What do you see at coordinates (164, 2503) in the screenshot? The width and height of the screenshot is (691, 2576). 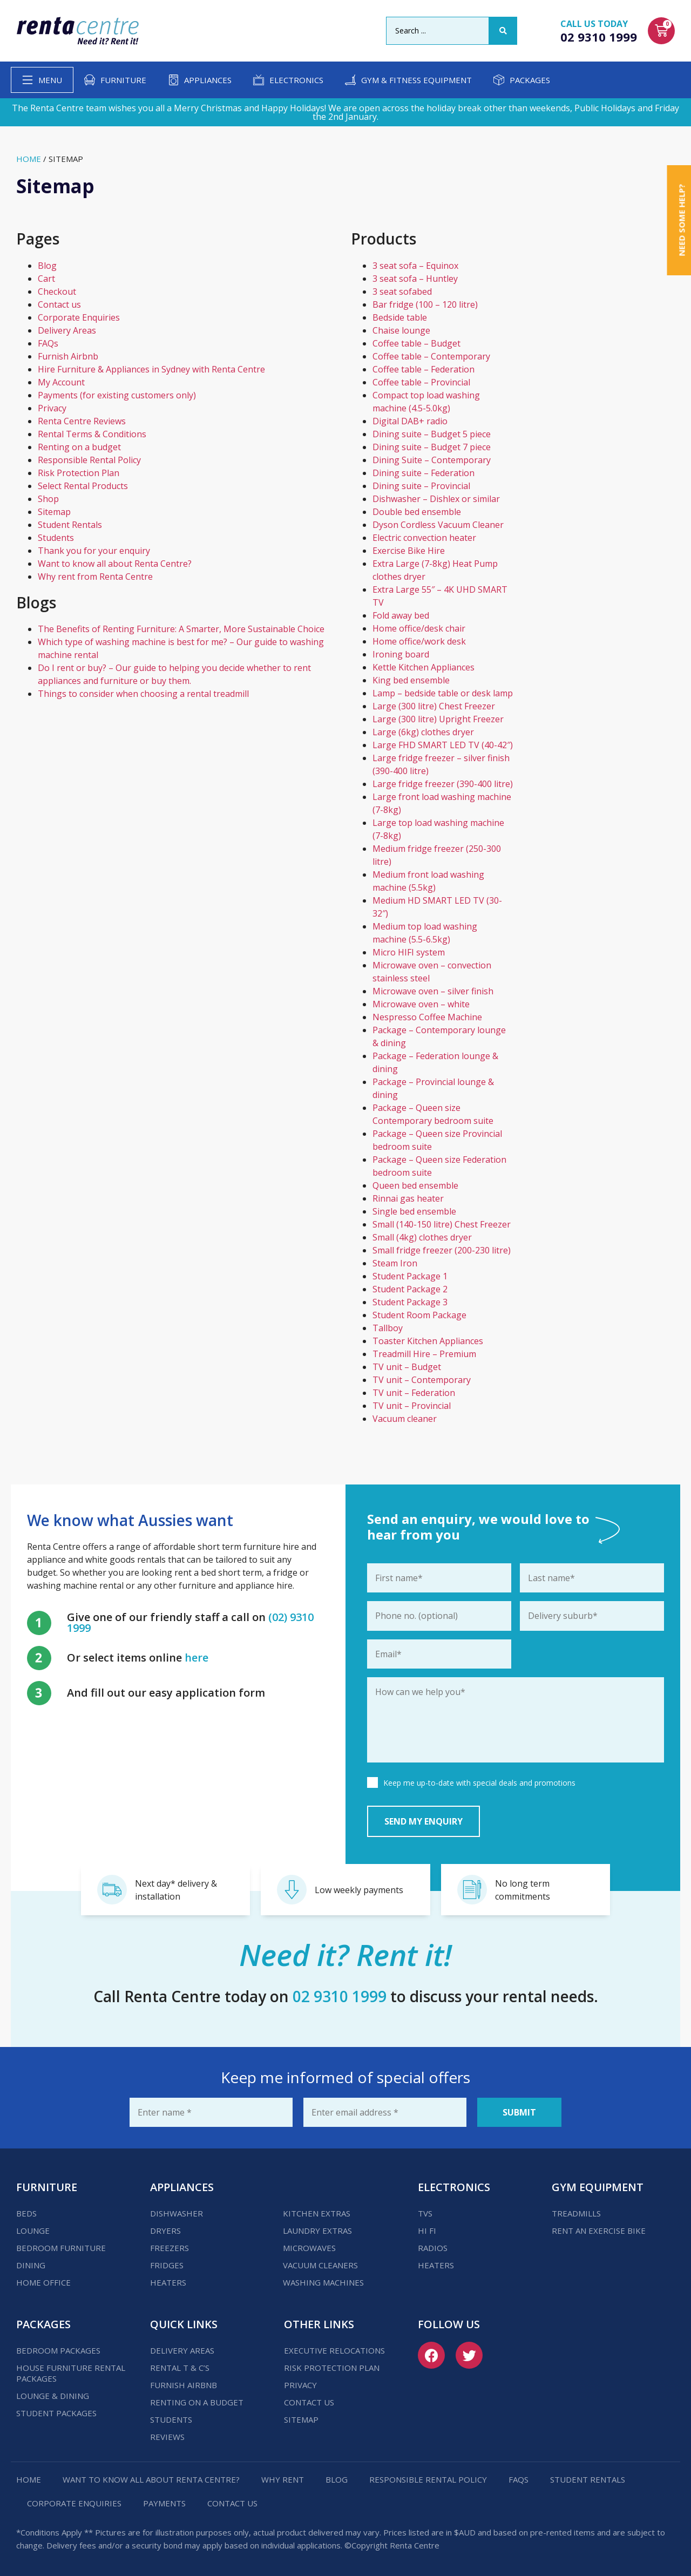 I see `Payments` at bounding box center [164, 2503].